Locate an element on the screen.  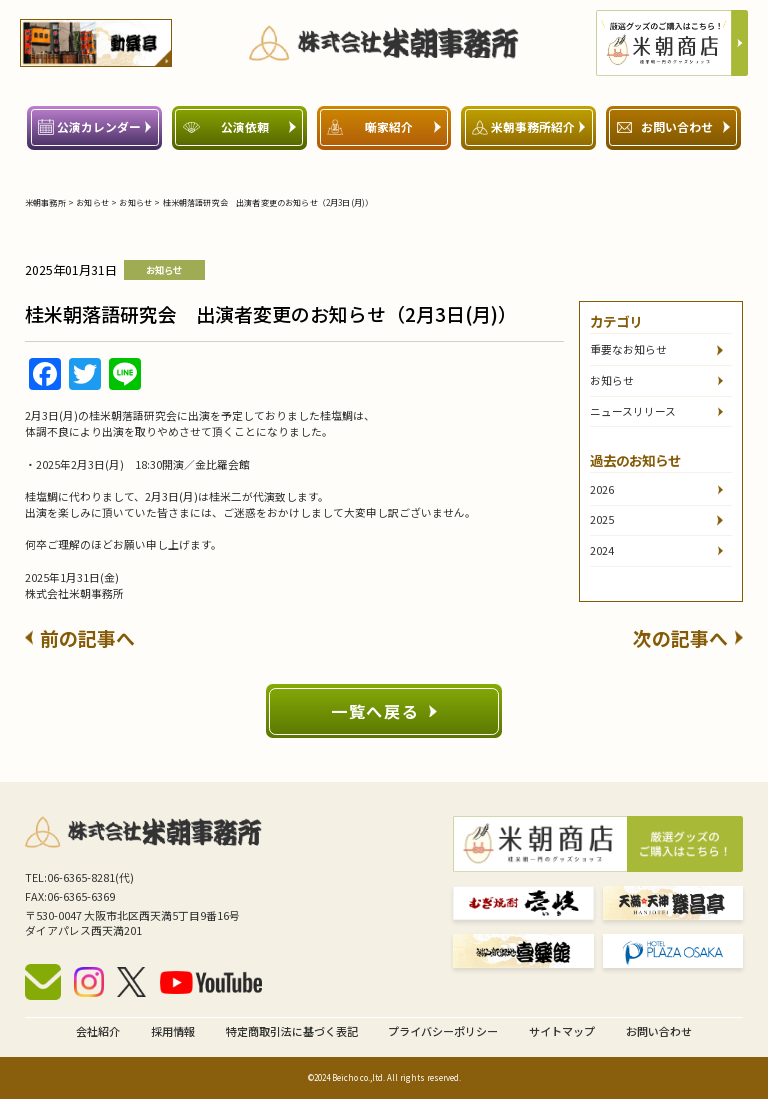
米朝事務所紹介 is located at coordinates (528, 126).